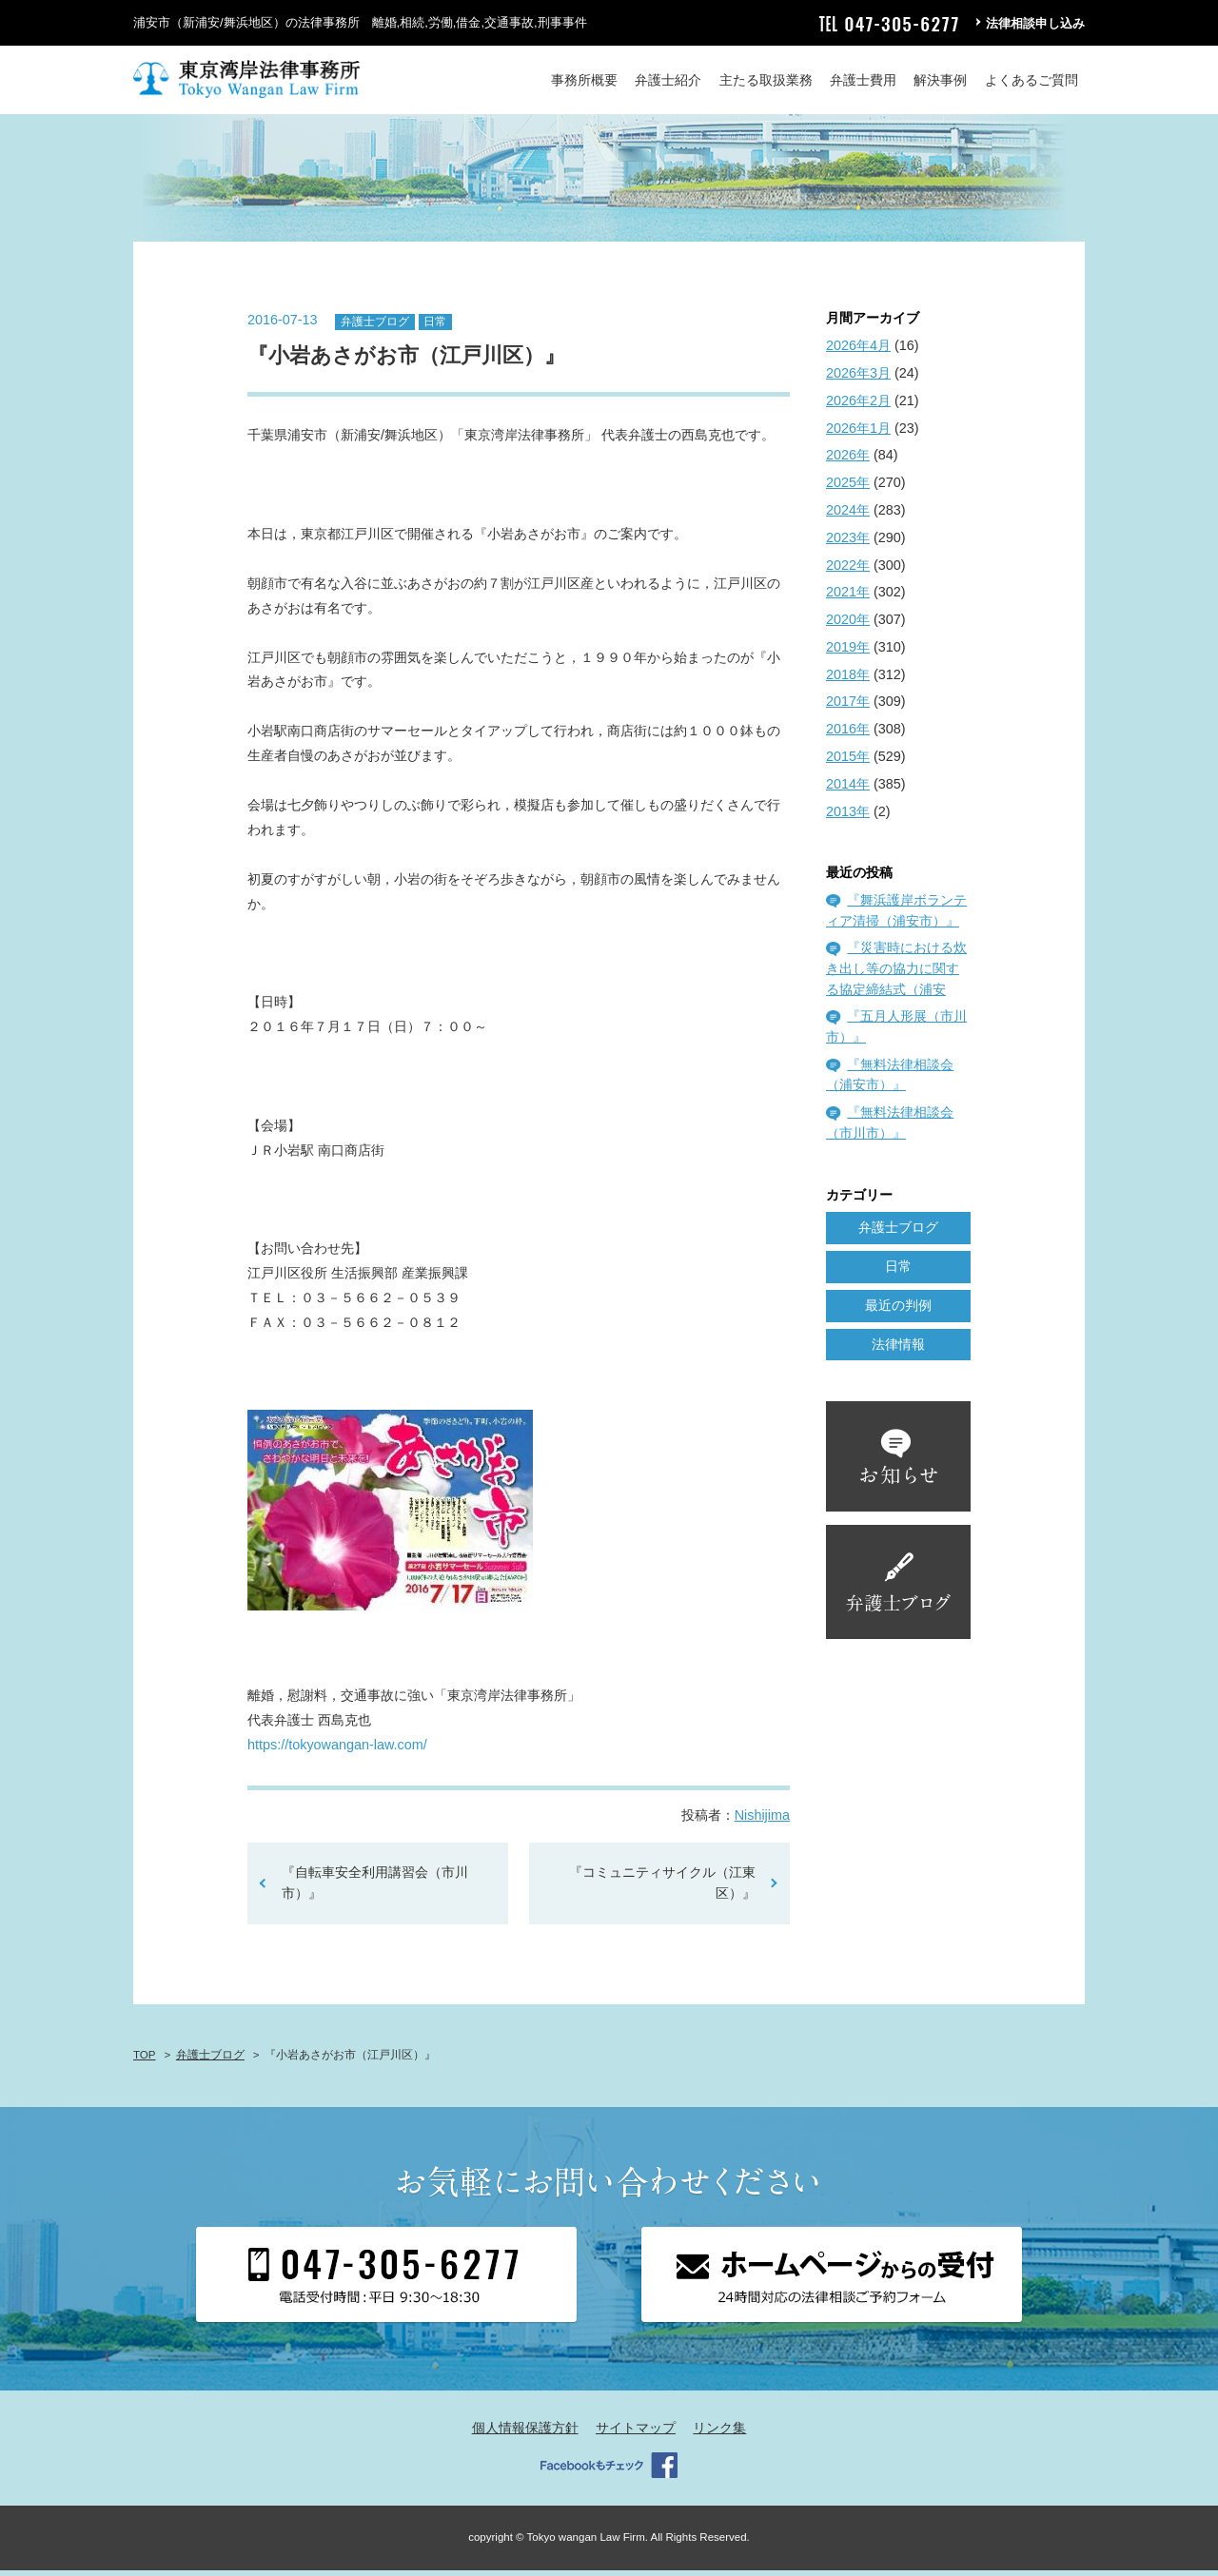  Describe the element at coordinates (848, 652) in the screenshot. I see `2019年` at that location.